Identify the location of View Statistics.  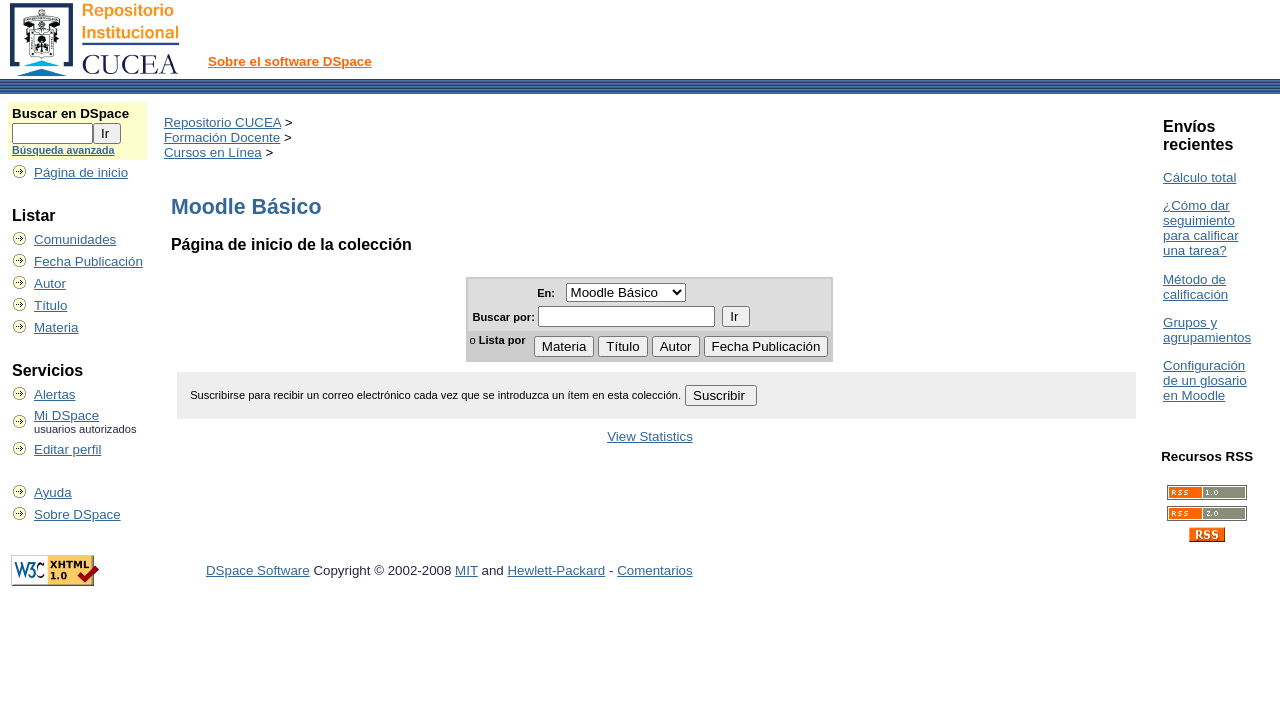
(650, 436).